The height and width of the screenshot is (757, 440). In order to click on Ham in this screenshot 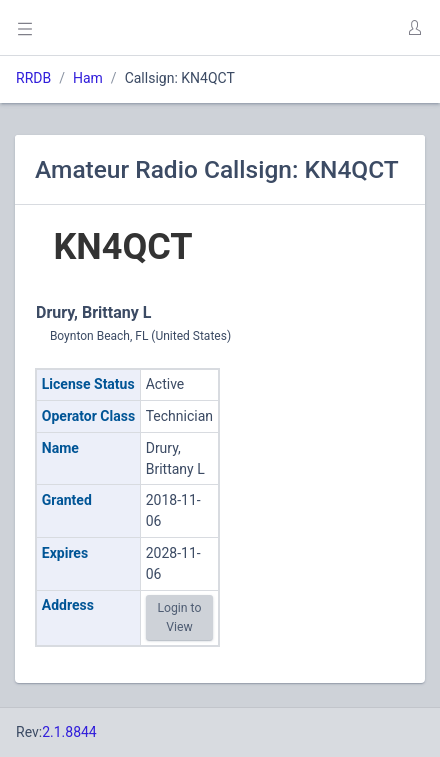, I will do `click(88, 78)`.